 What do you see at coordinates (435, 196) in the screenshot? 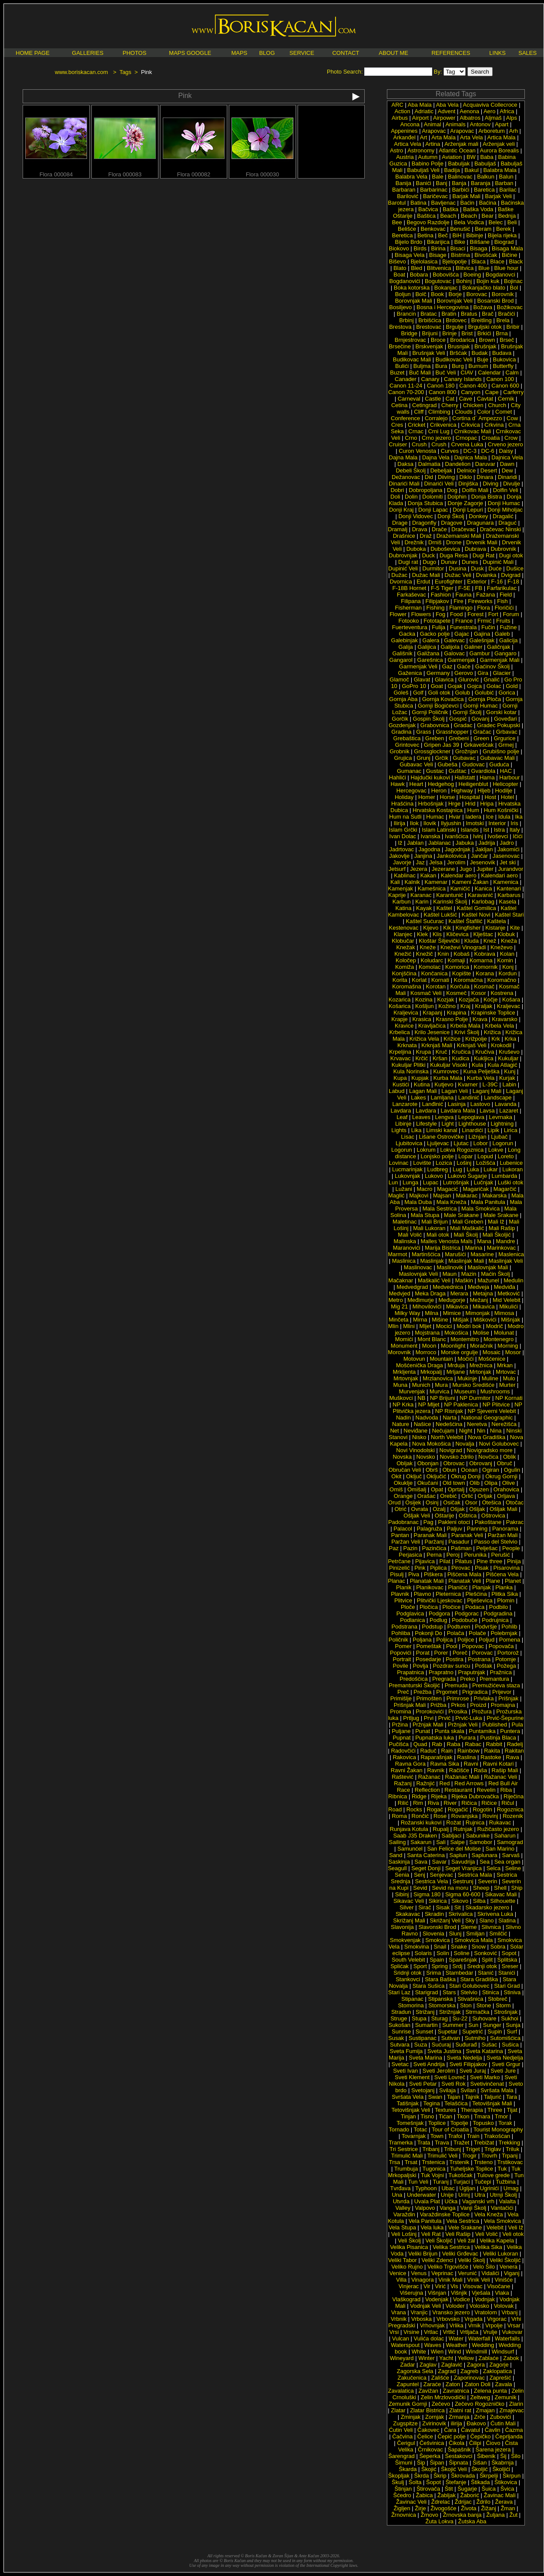
I see `Baričevac` at bounding box center [435, 196].